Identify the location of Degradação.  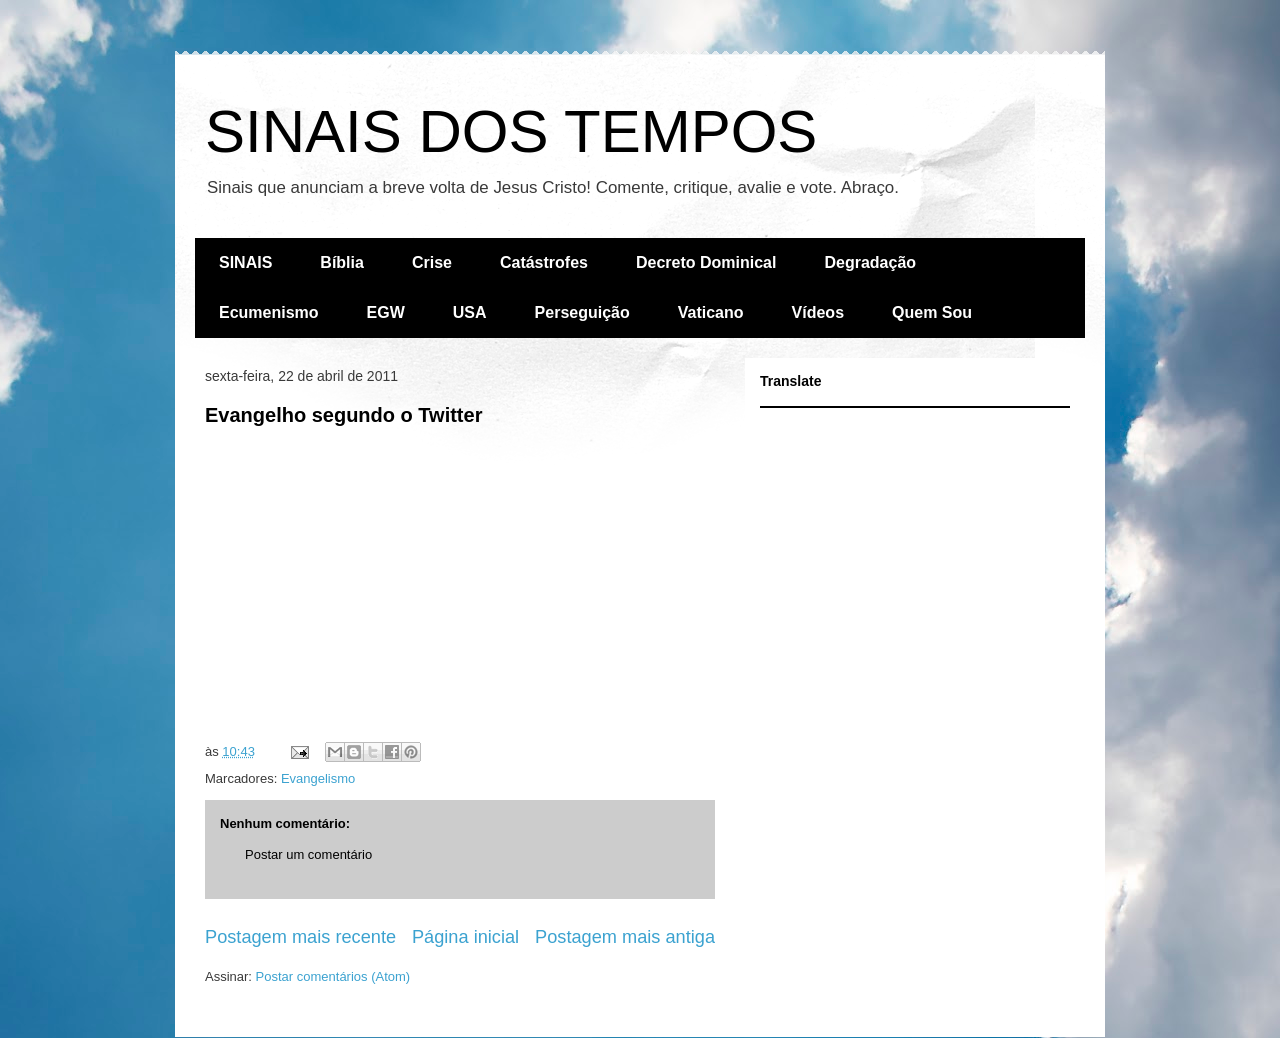
(870, 262).